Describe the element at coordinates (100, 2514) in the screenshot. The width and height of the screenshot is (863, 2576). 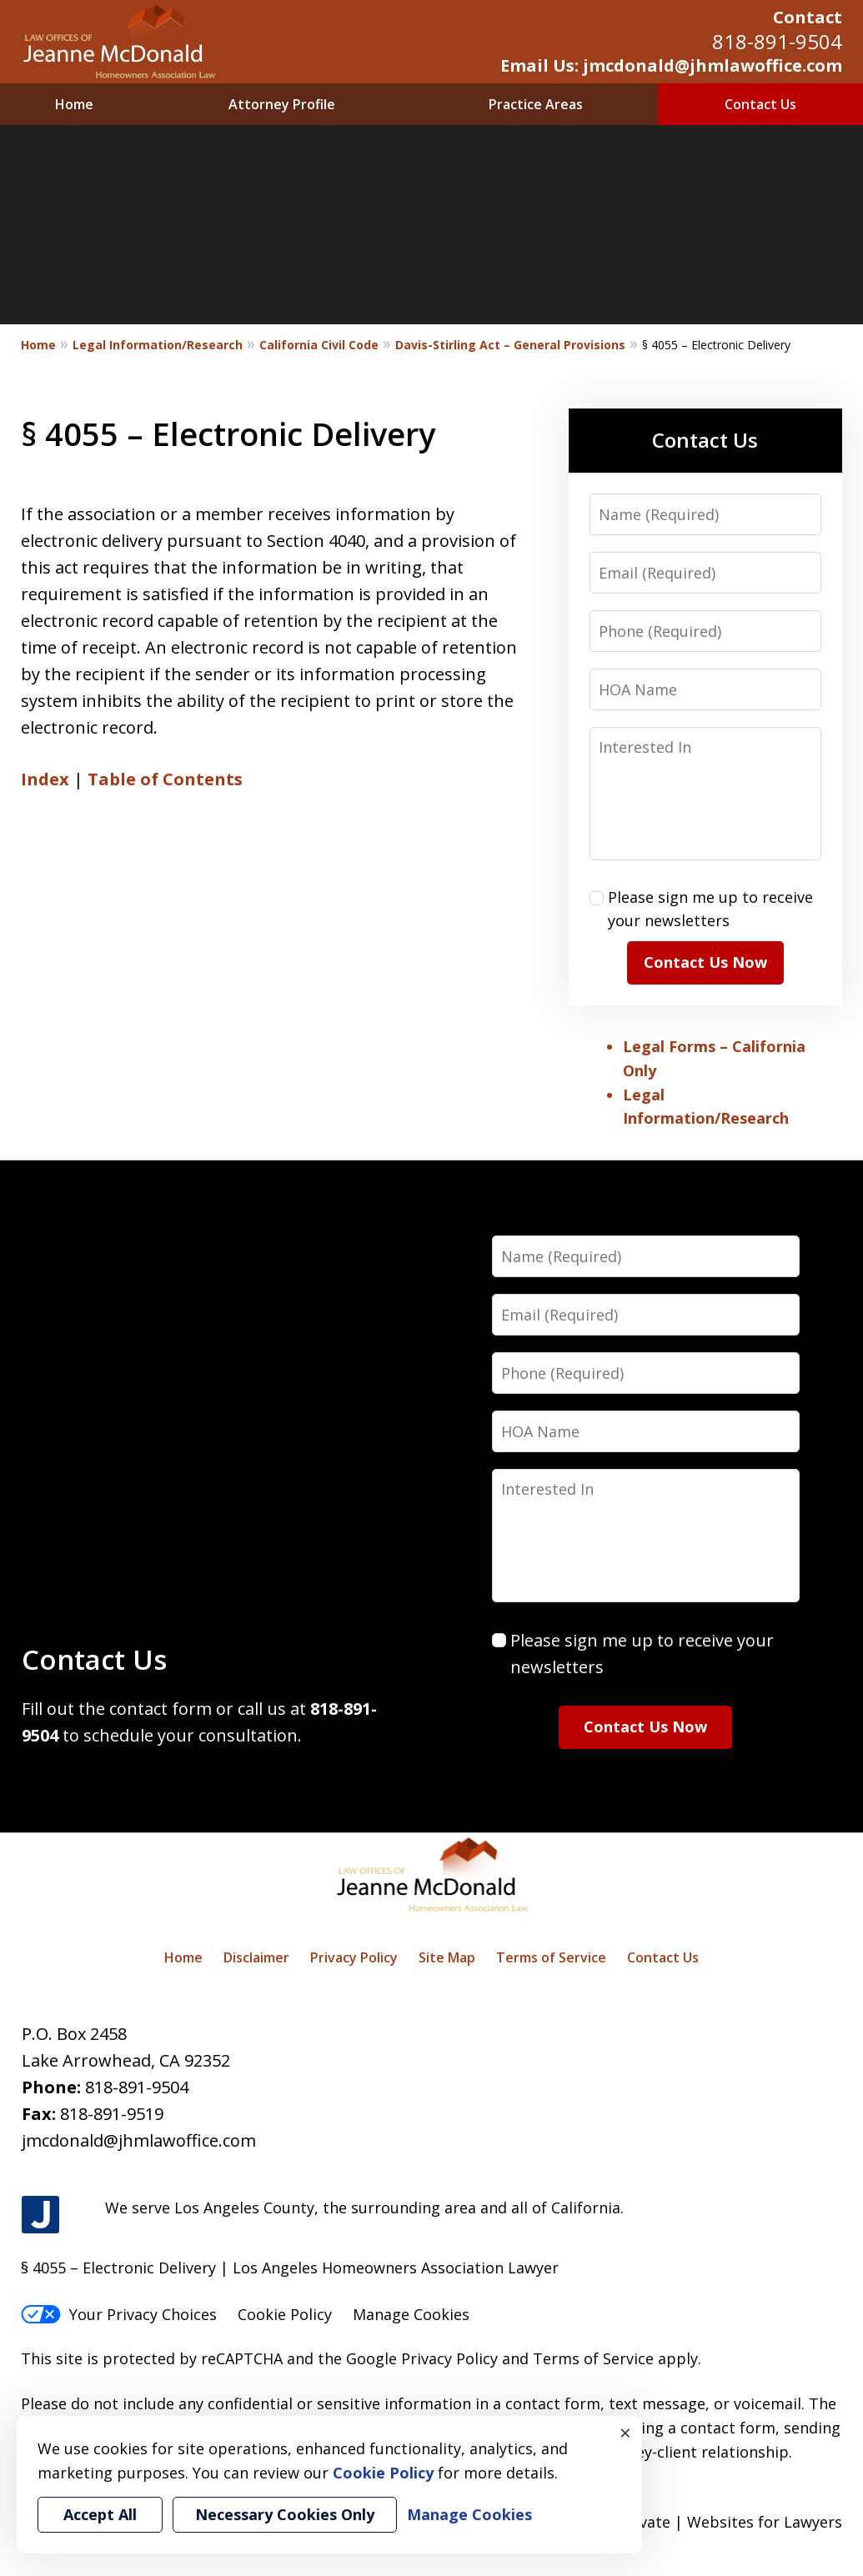
I see `Accept All` at that location.